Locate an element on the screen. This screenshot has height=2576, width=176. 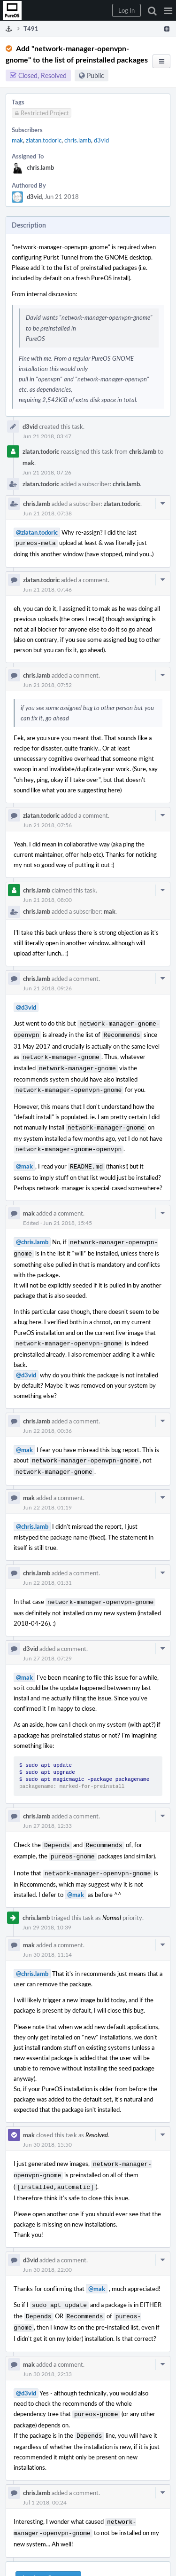
Jun 21 2018, 03:47 is located at coordinates (47, 436).